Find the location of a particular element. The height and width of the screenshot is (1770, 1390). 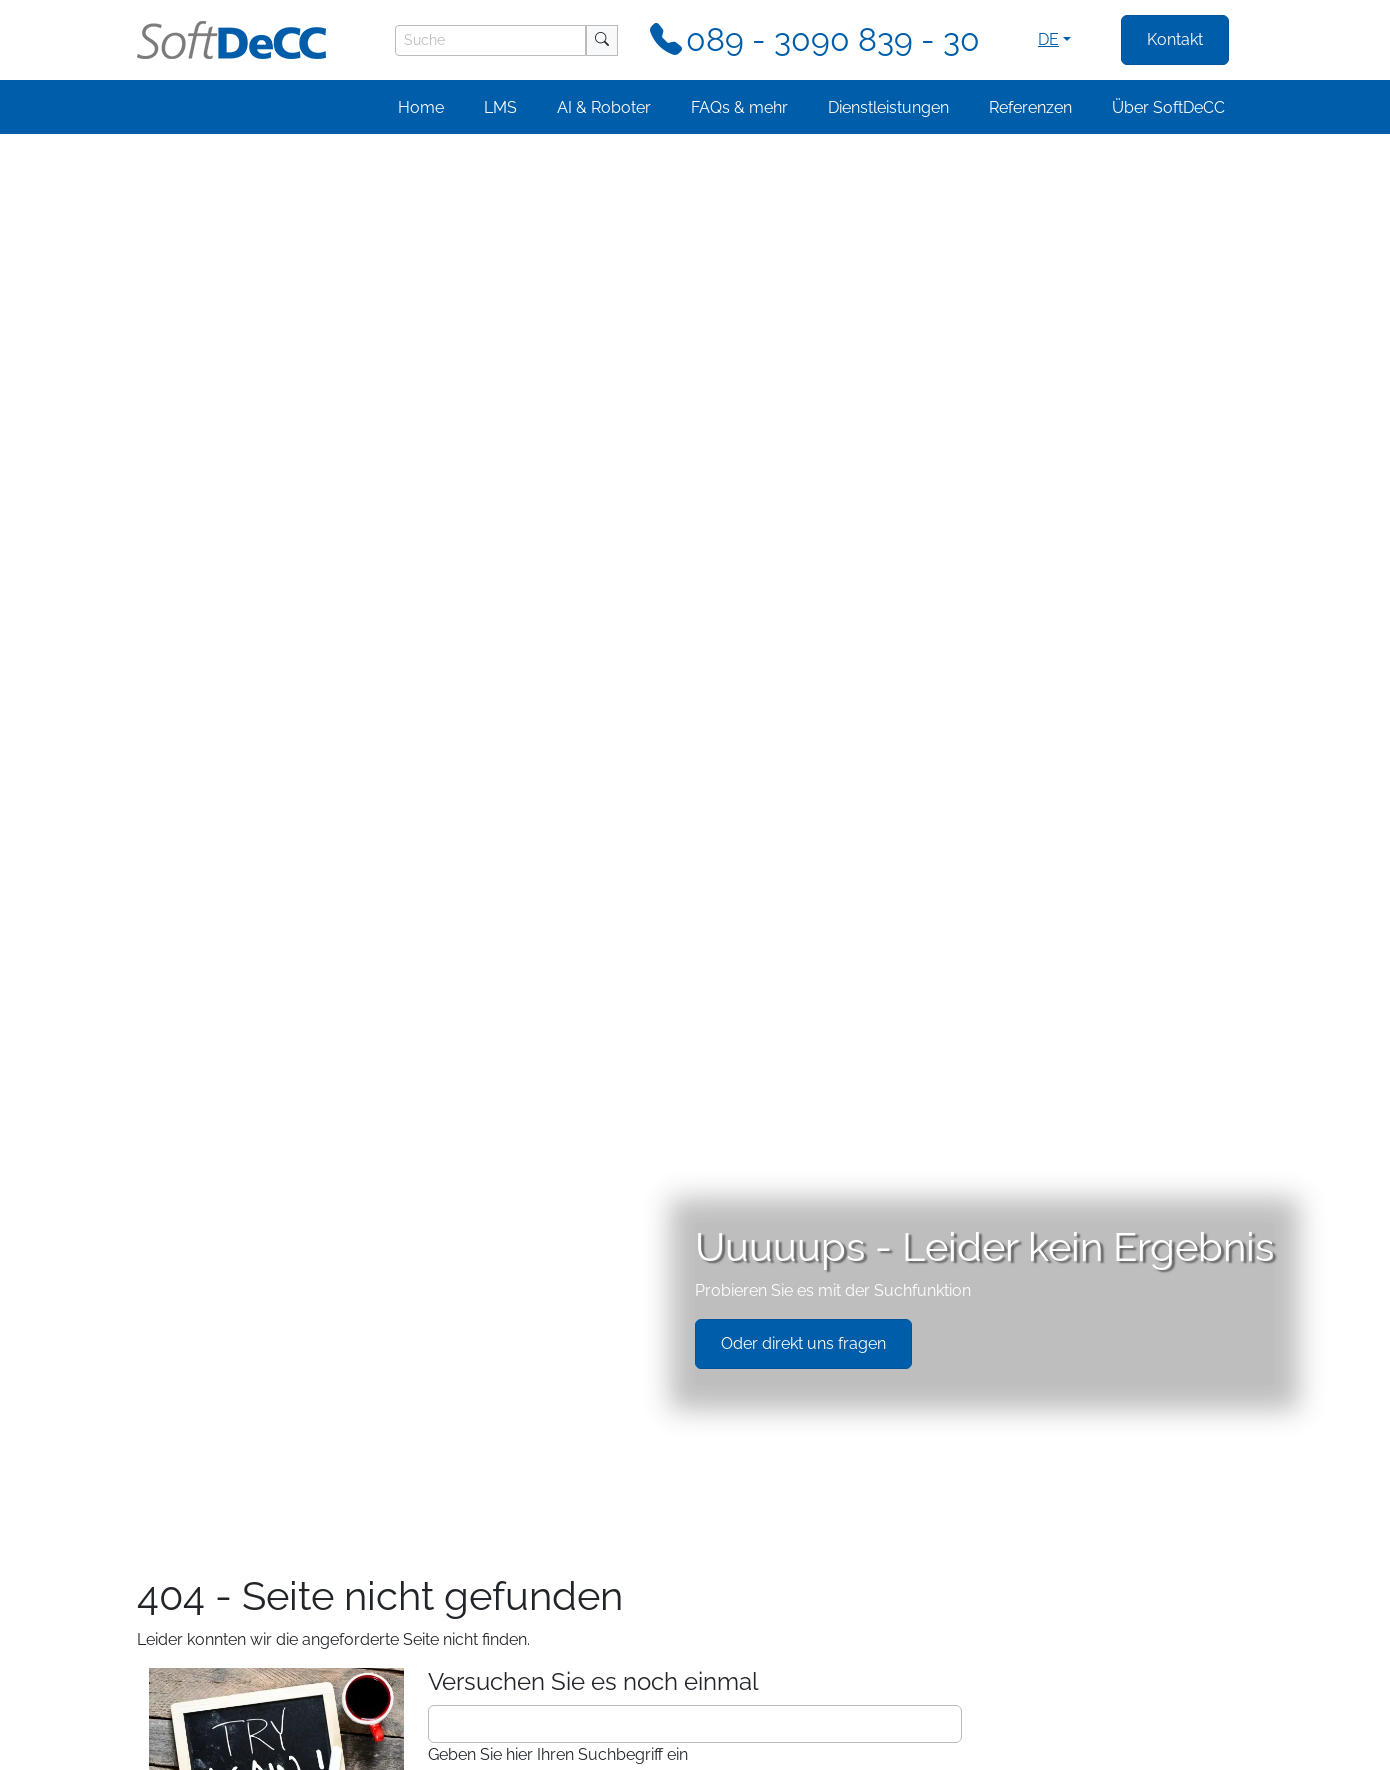

TCmanager LMS Funktionen is located at coordinates (278, 874).